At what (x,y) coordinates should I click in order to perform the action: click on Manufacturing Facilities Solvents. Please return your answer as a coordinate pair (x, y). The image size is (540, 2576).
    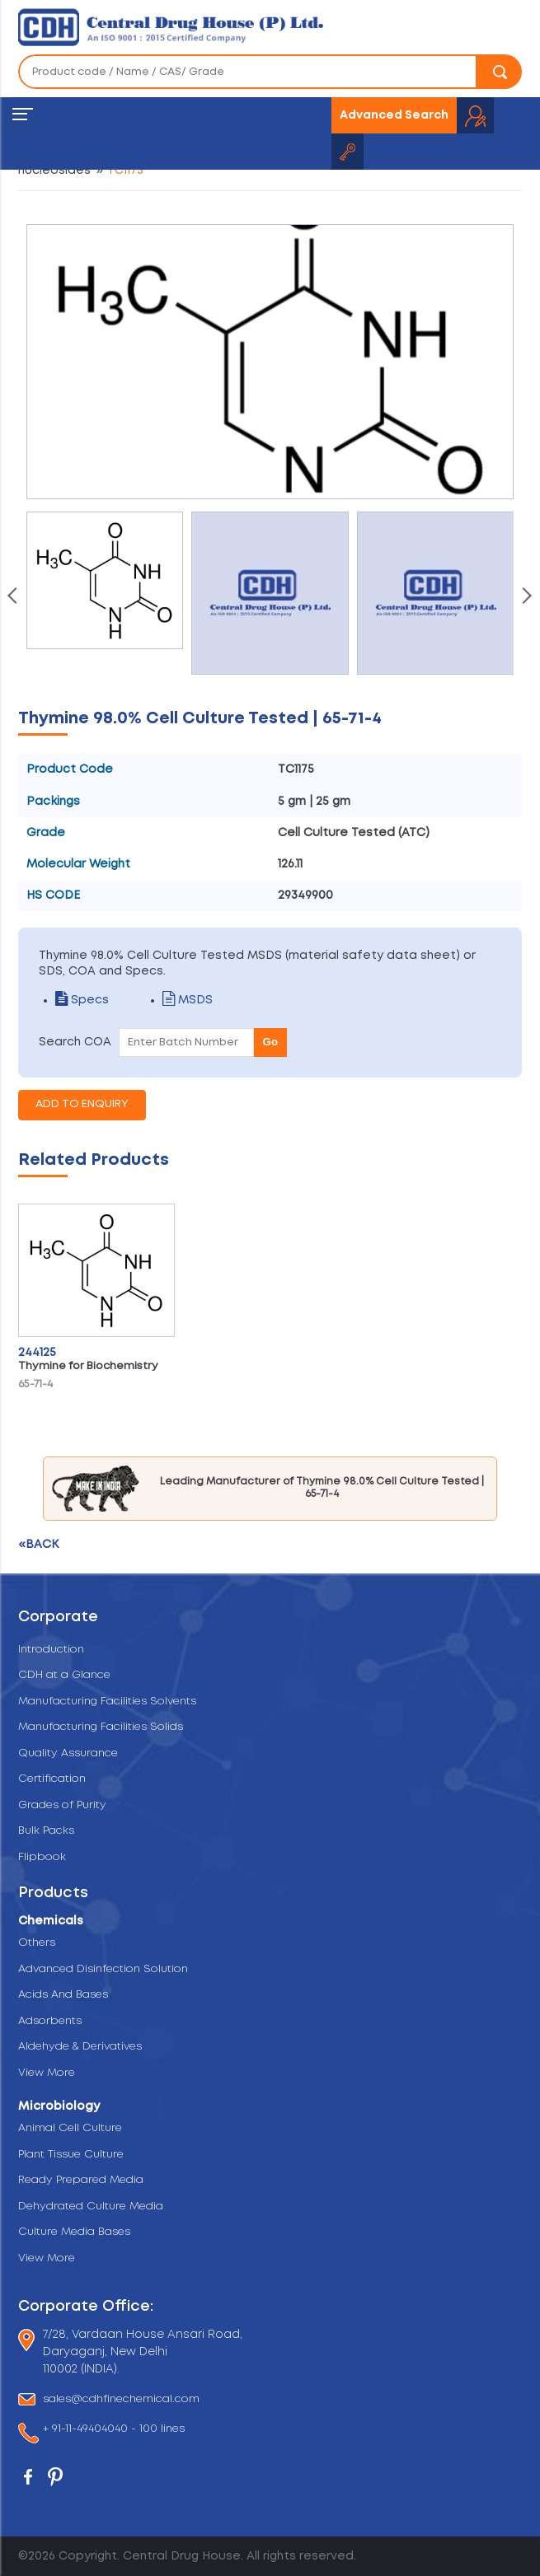
    Looking at the image, I should click on (107, 1701).